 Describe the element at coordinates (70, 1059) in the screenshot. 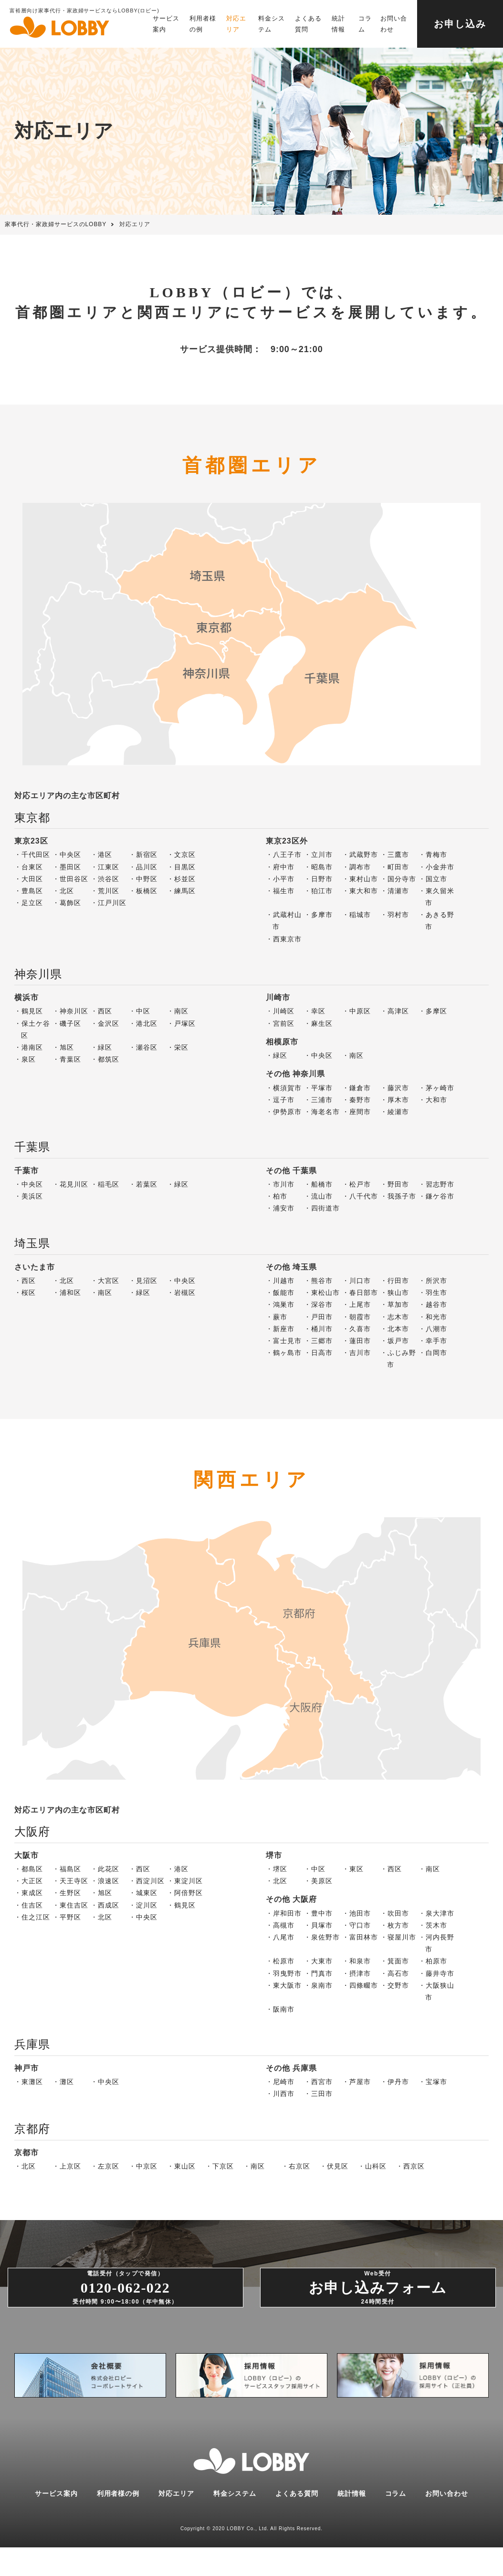

I see `青葉区` at that location.